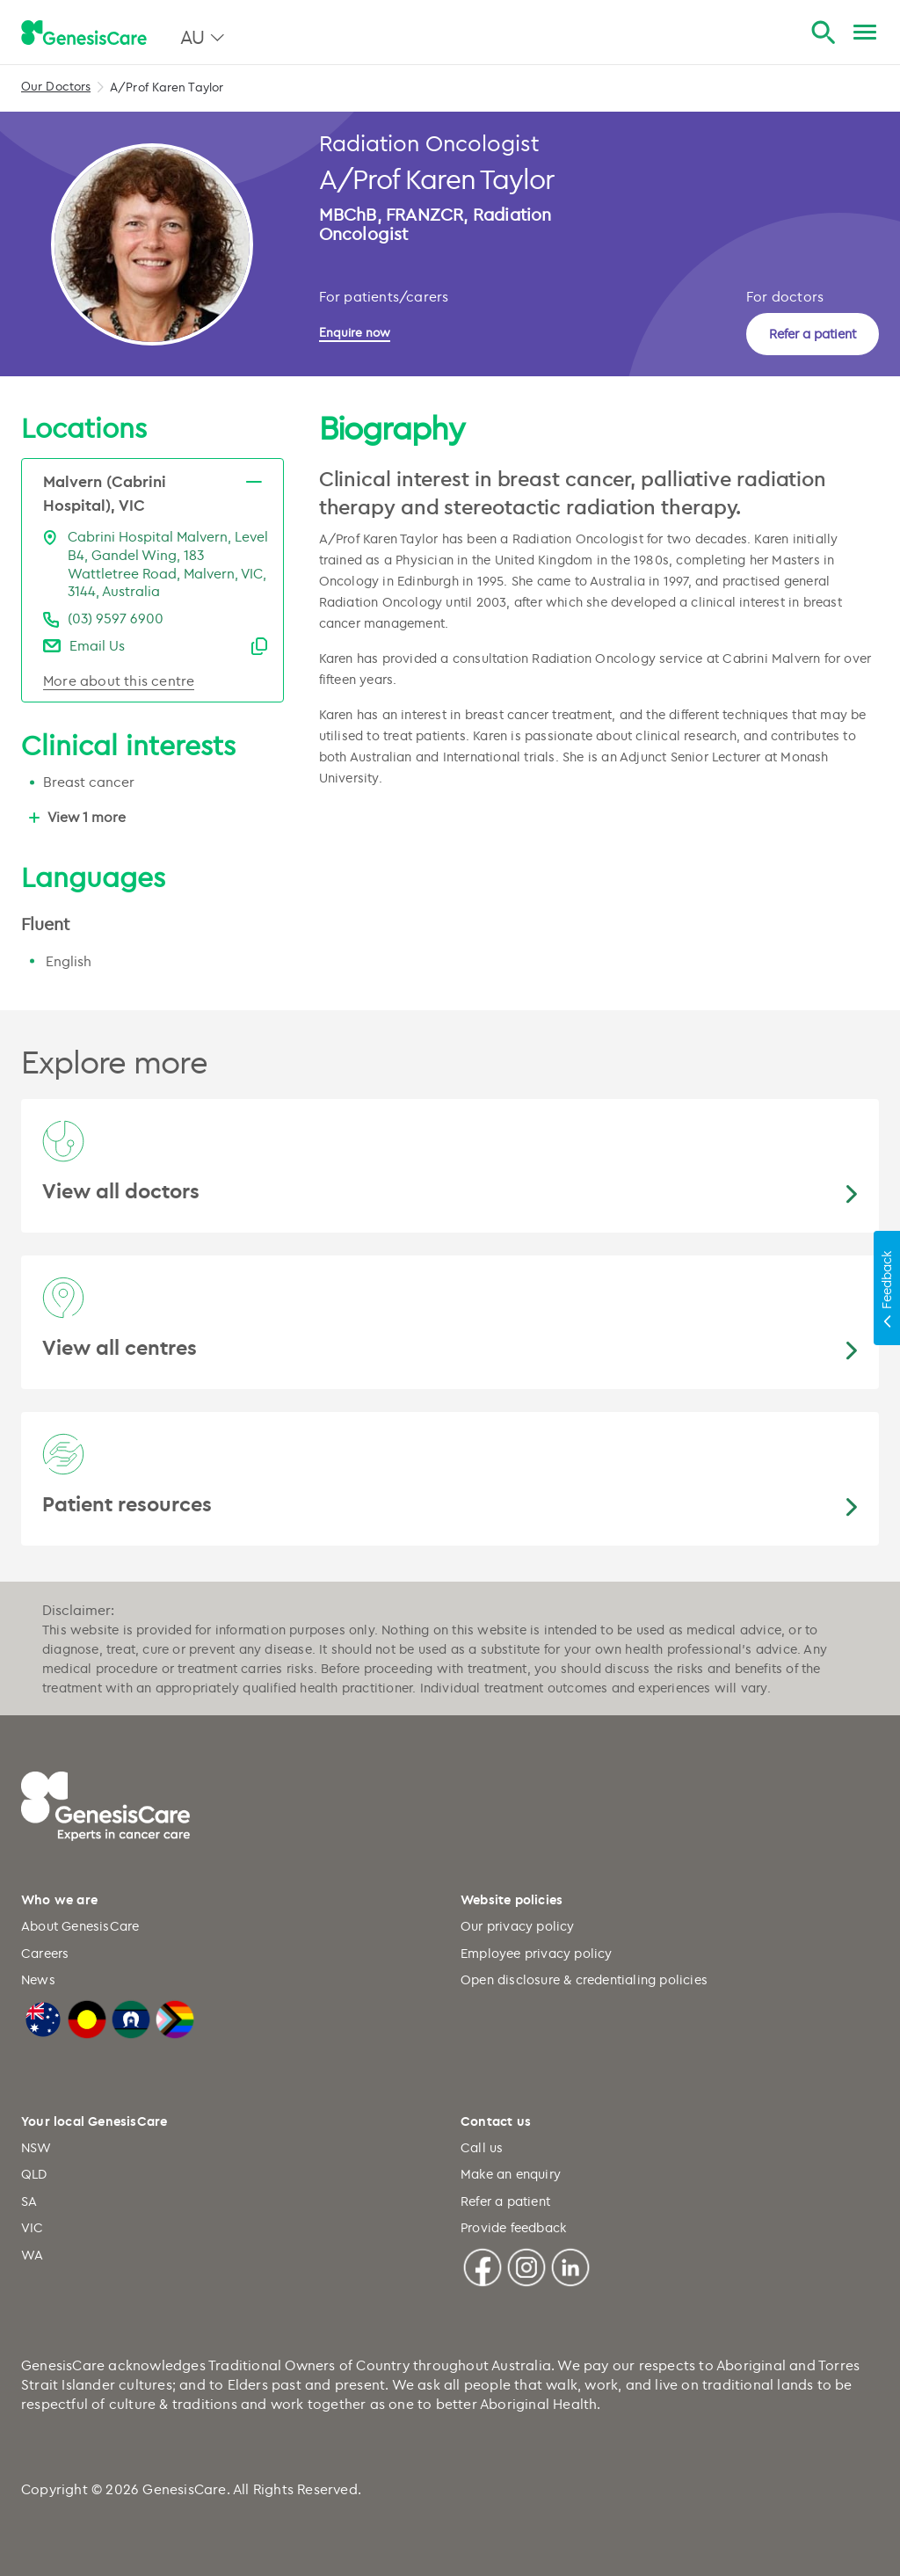 The width and height of the screenshot is (900, 2576). Describe the element at coordinates (537, 1953) in the screenshot. I see `Employee privacy policy` at that location.